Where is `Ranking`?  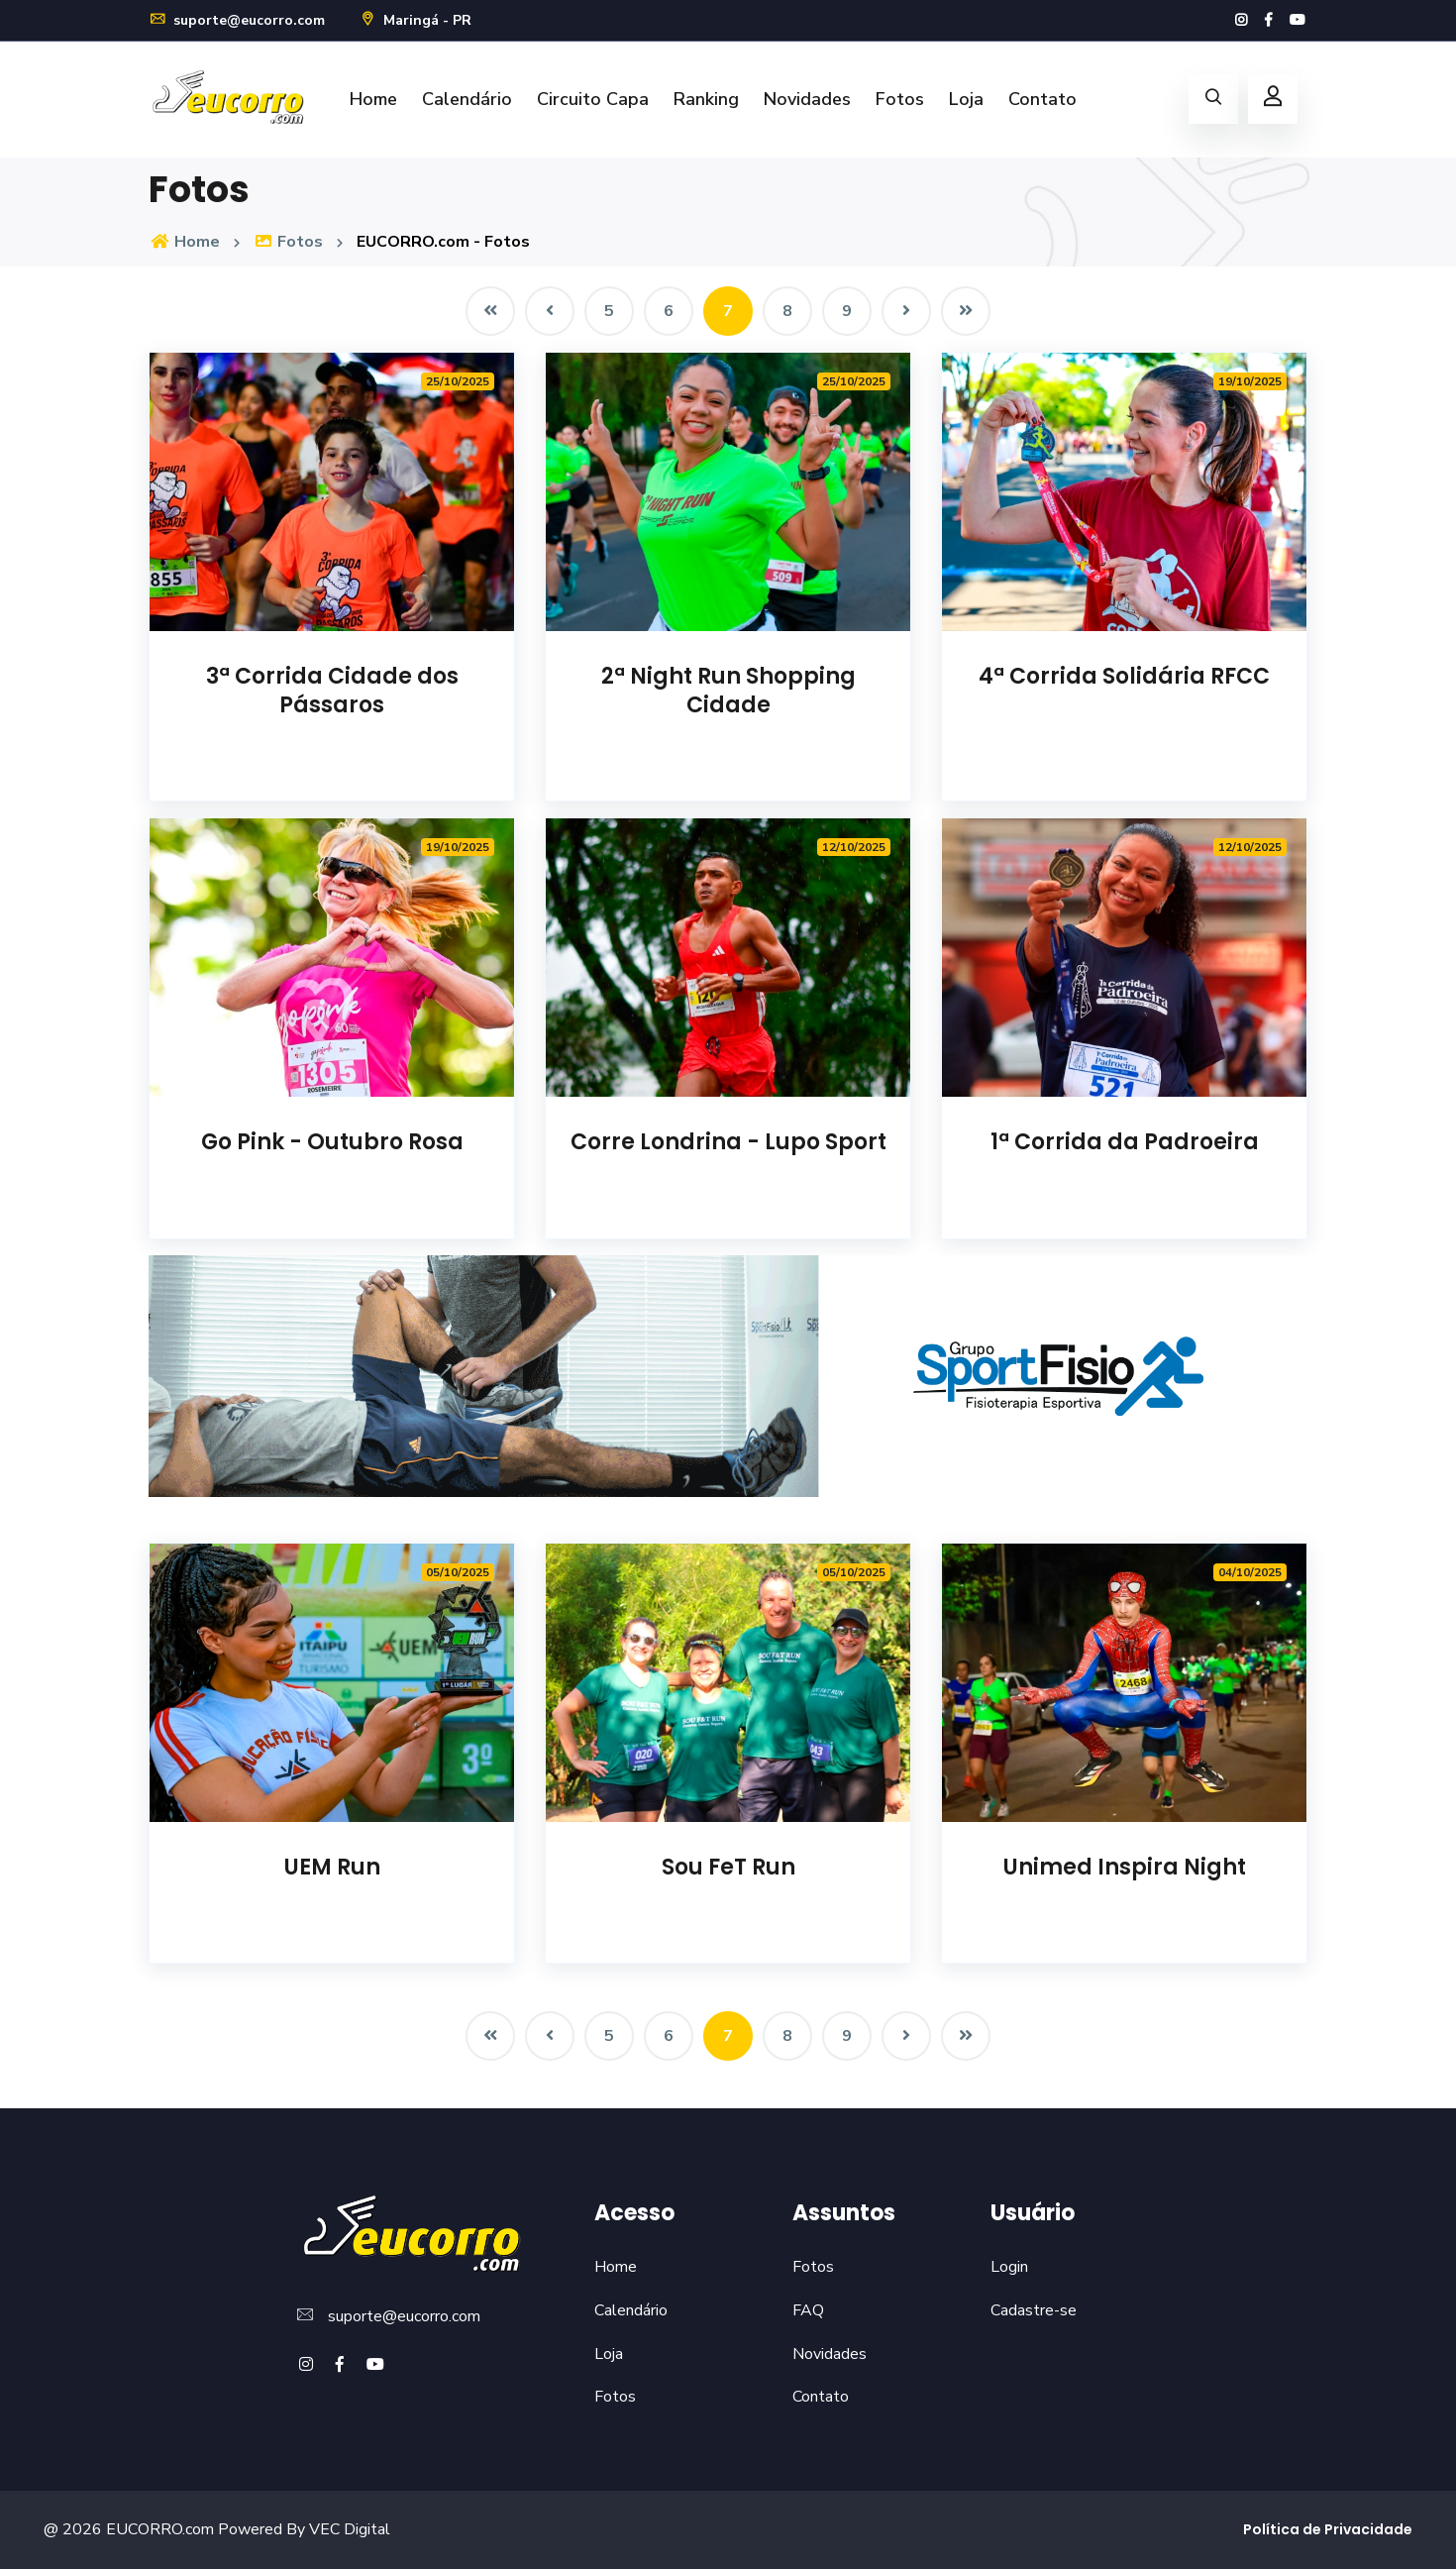 Ranking is located at coordinates (706, 99).